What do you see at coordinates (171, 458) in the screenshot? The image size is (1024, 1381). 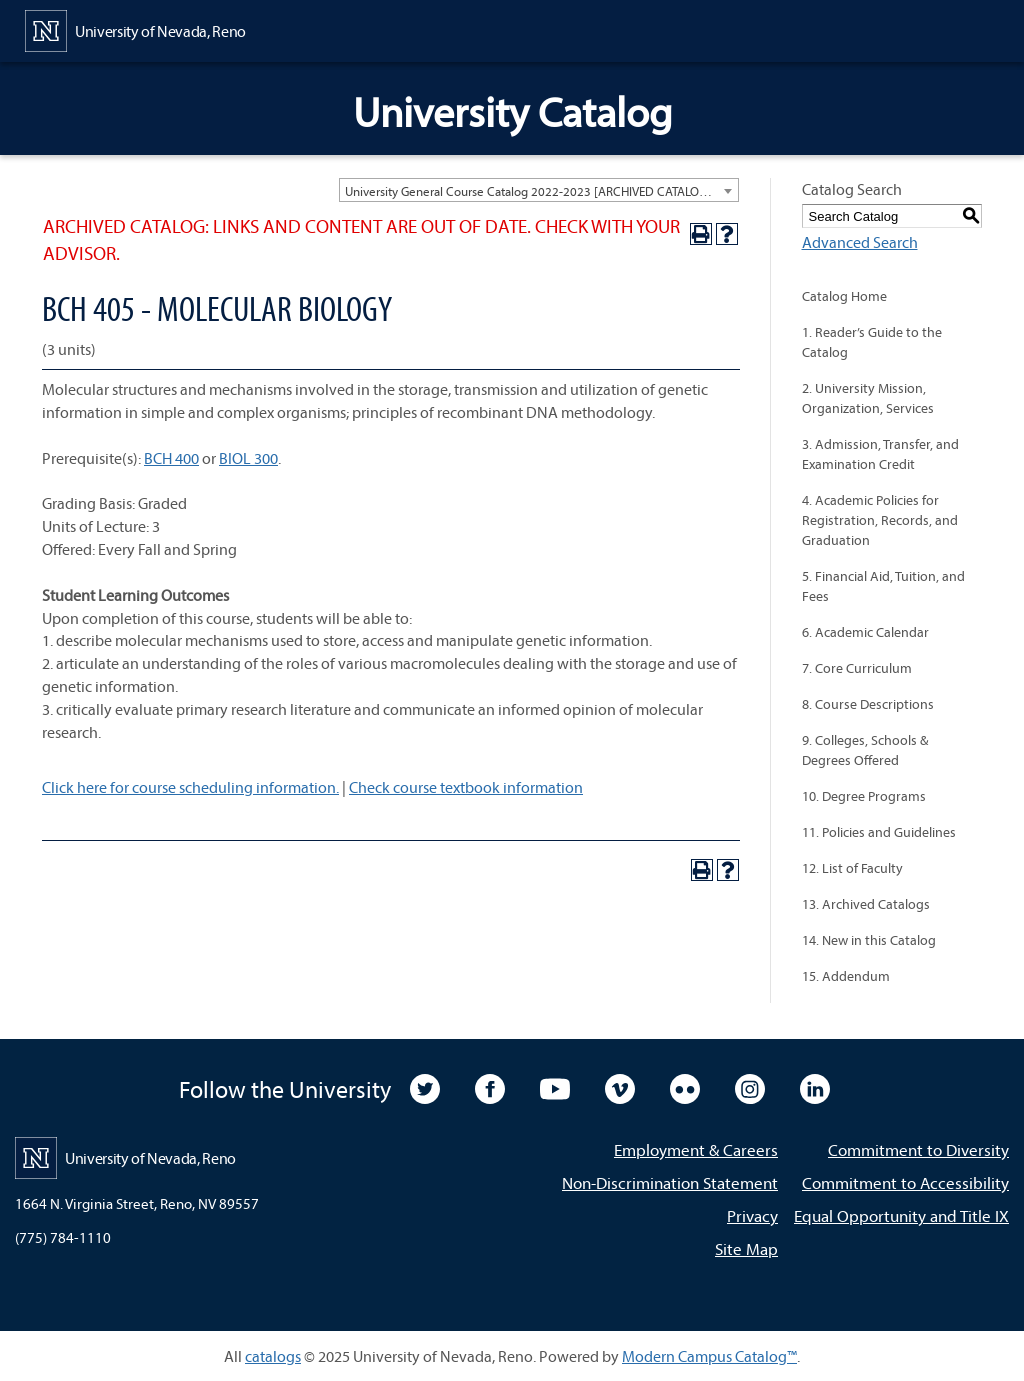 I see `BCH 400` at bounding box center [171, 458].